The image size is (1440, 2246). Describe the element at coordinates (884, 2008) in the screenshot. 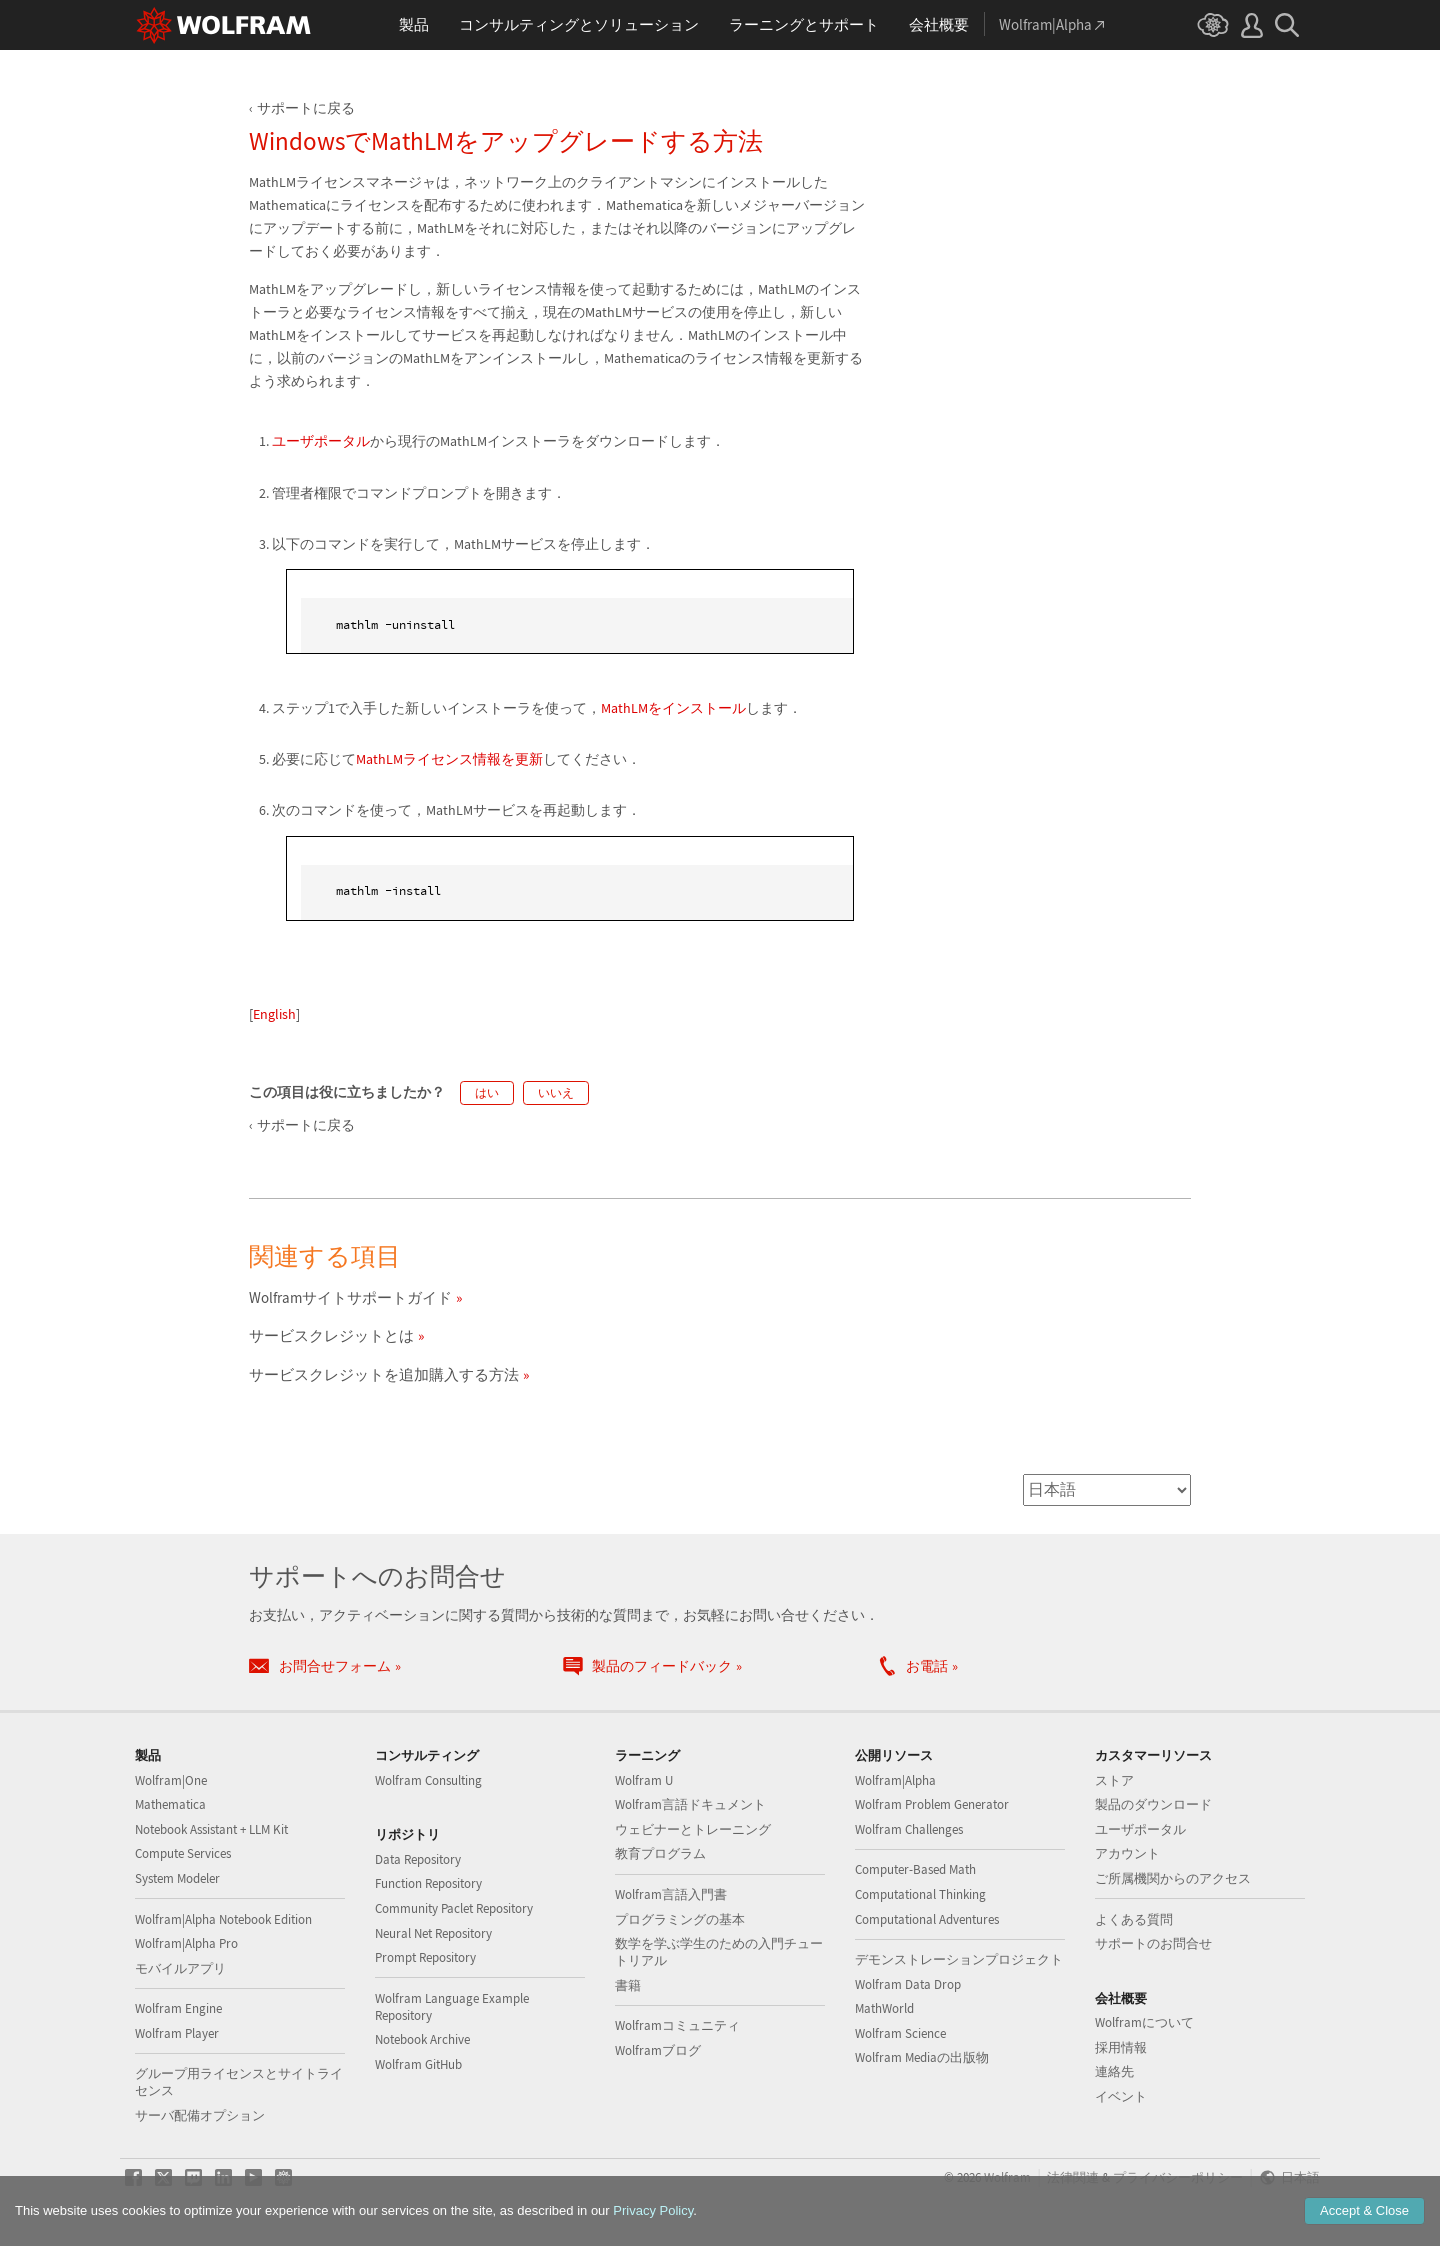

I see `MathWorld` at that location.